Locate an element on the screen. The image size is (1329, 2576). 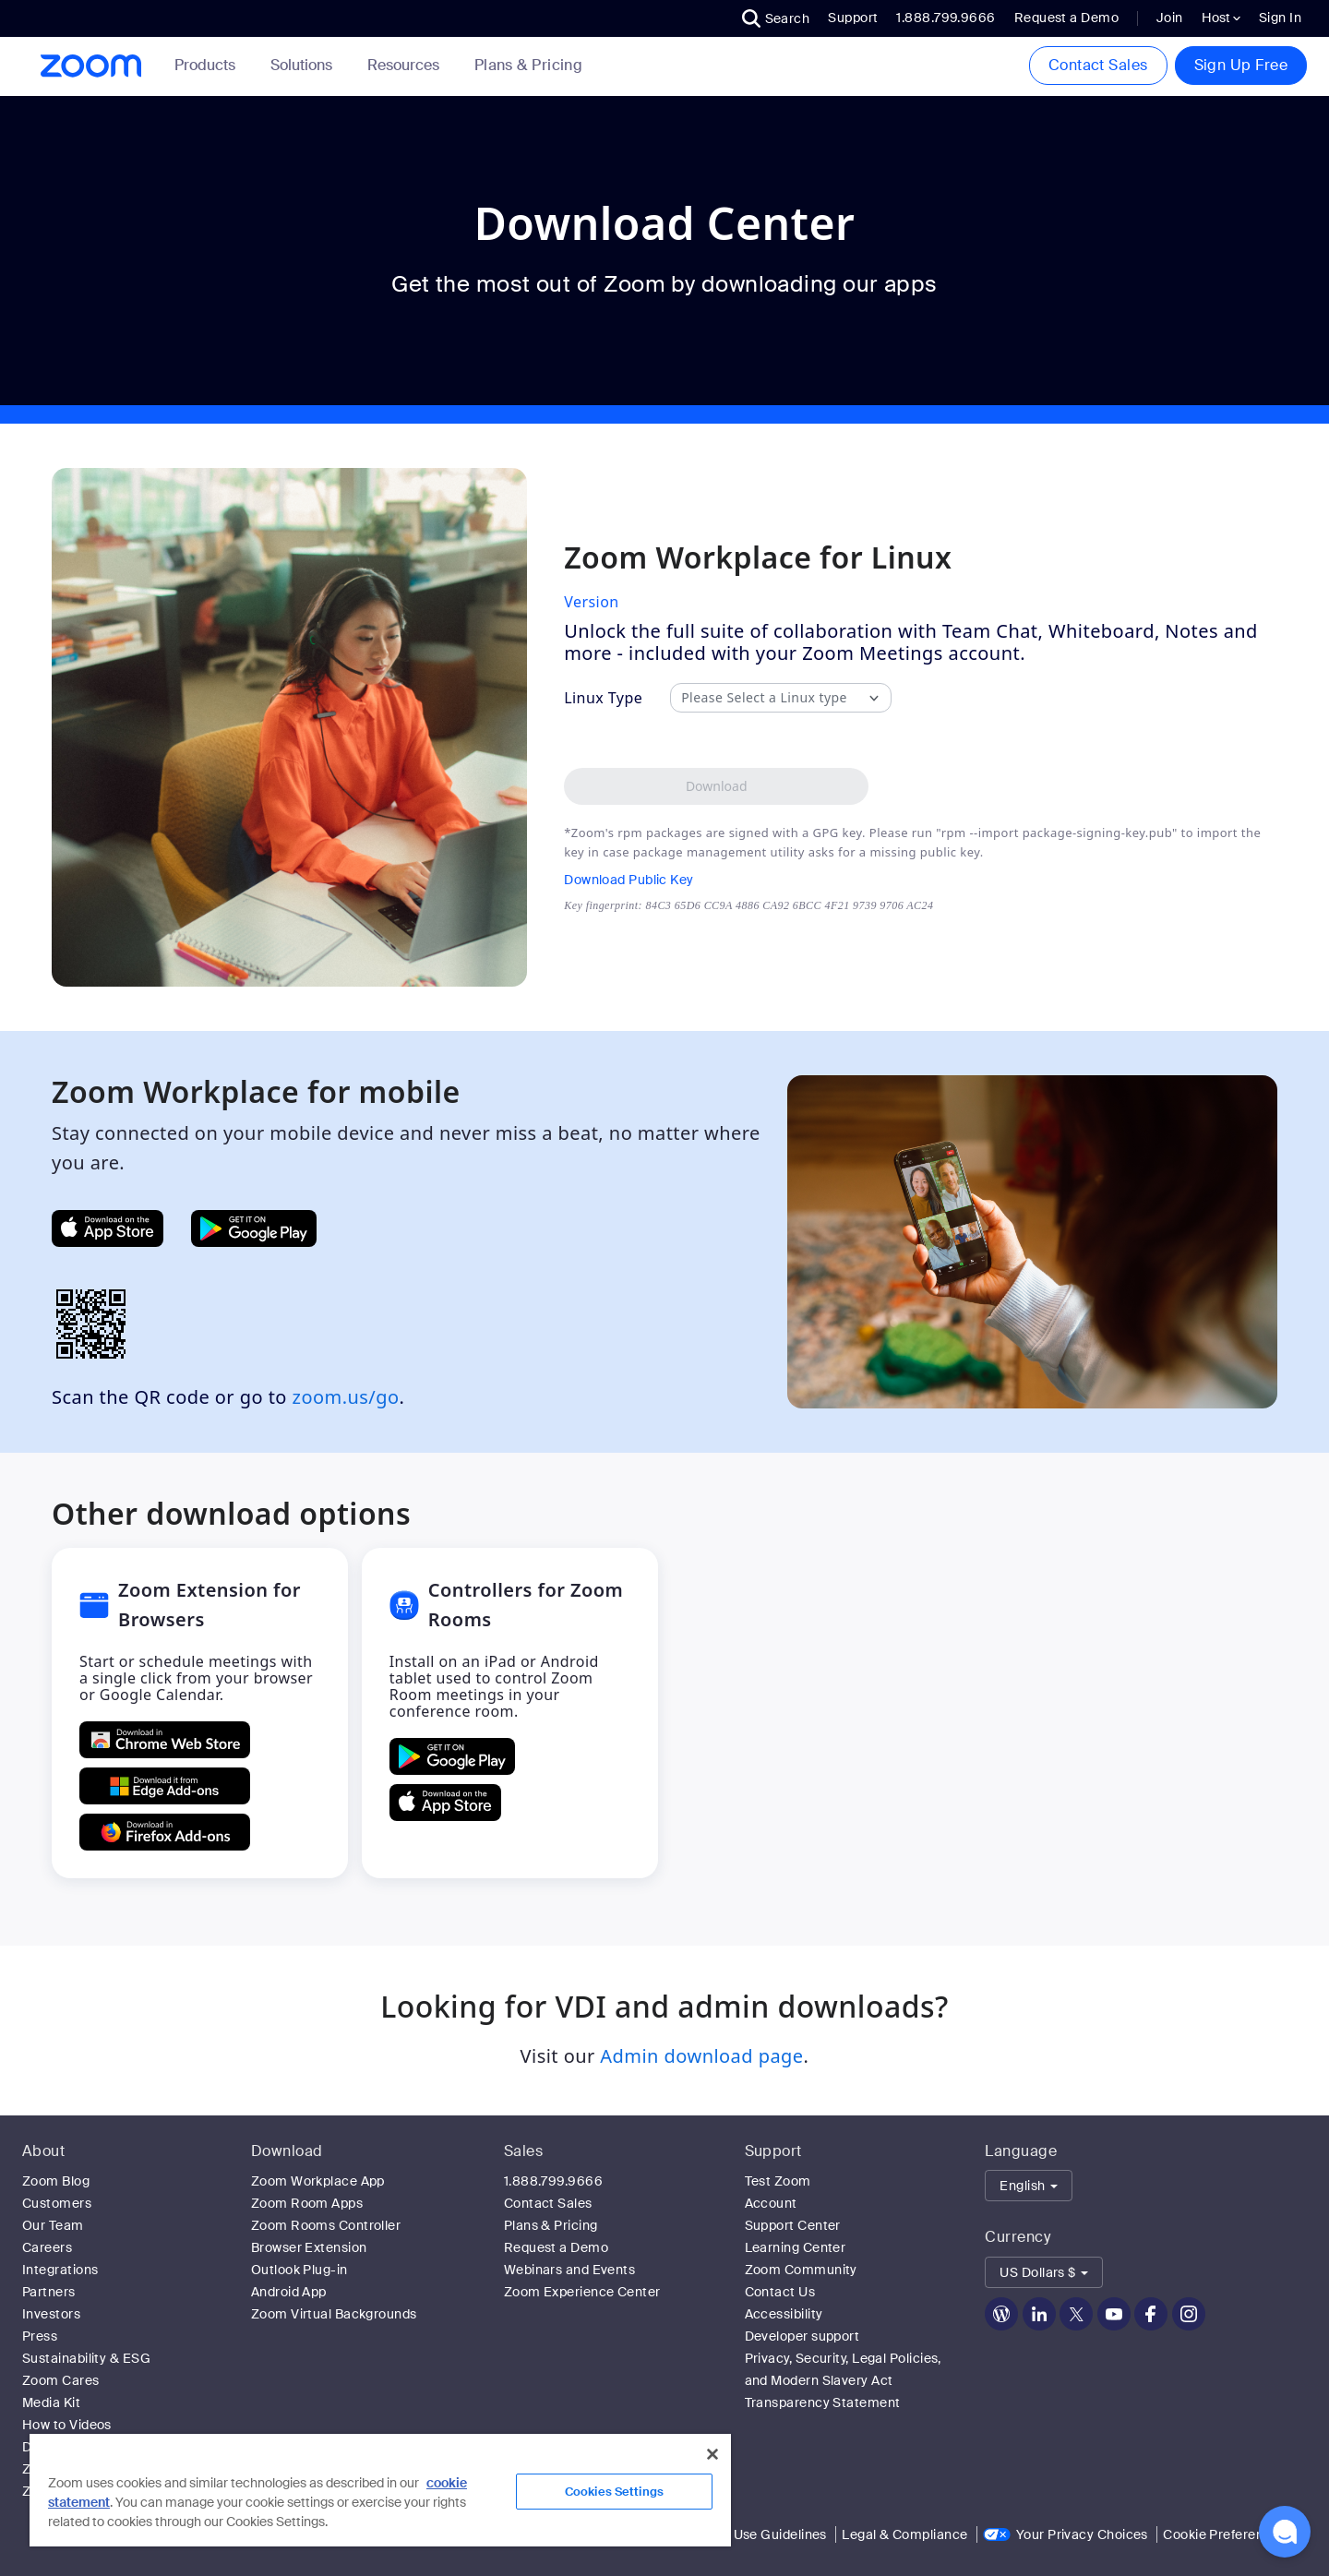
Privacy, Security, Legal Policies, and Modern Slavery Act Transparency Statement is located at coordinates (843, 2380).